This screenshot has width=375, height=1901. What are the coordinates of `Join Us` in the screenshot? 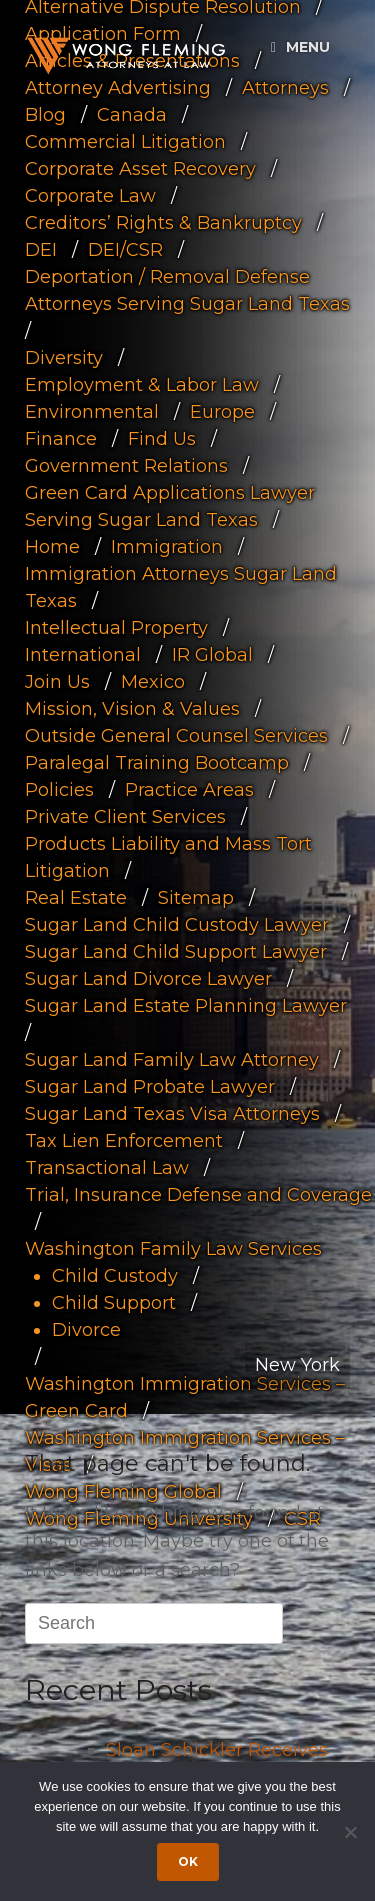 It's located at (57, 682).